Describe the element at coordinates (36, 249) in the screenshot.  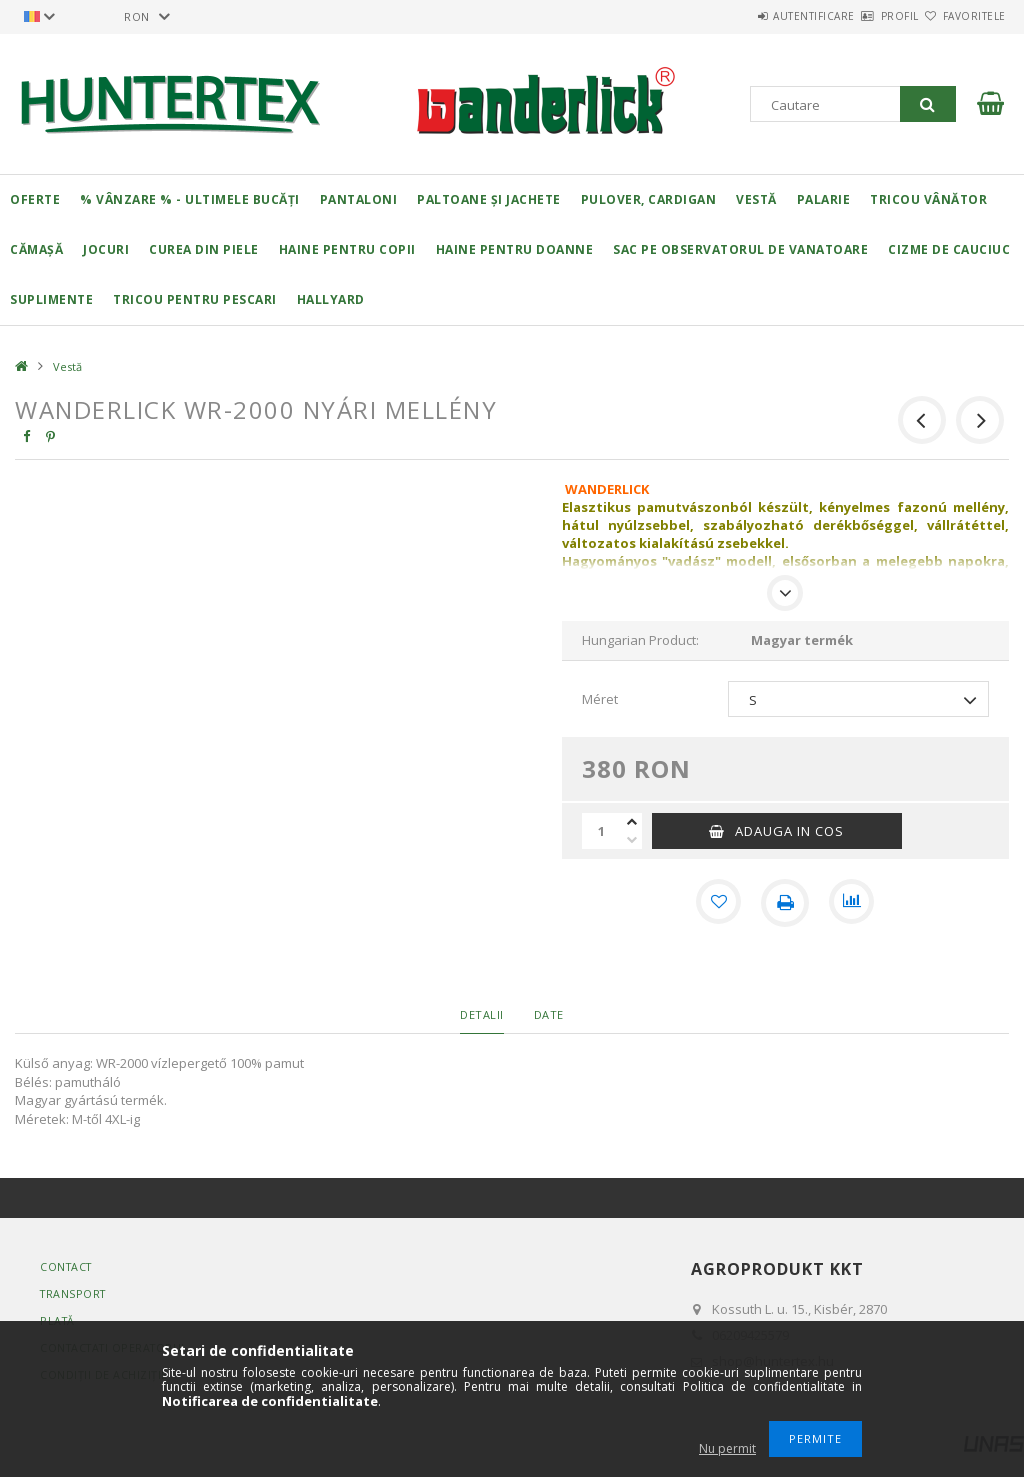
I see `Cămașă` at that location.